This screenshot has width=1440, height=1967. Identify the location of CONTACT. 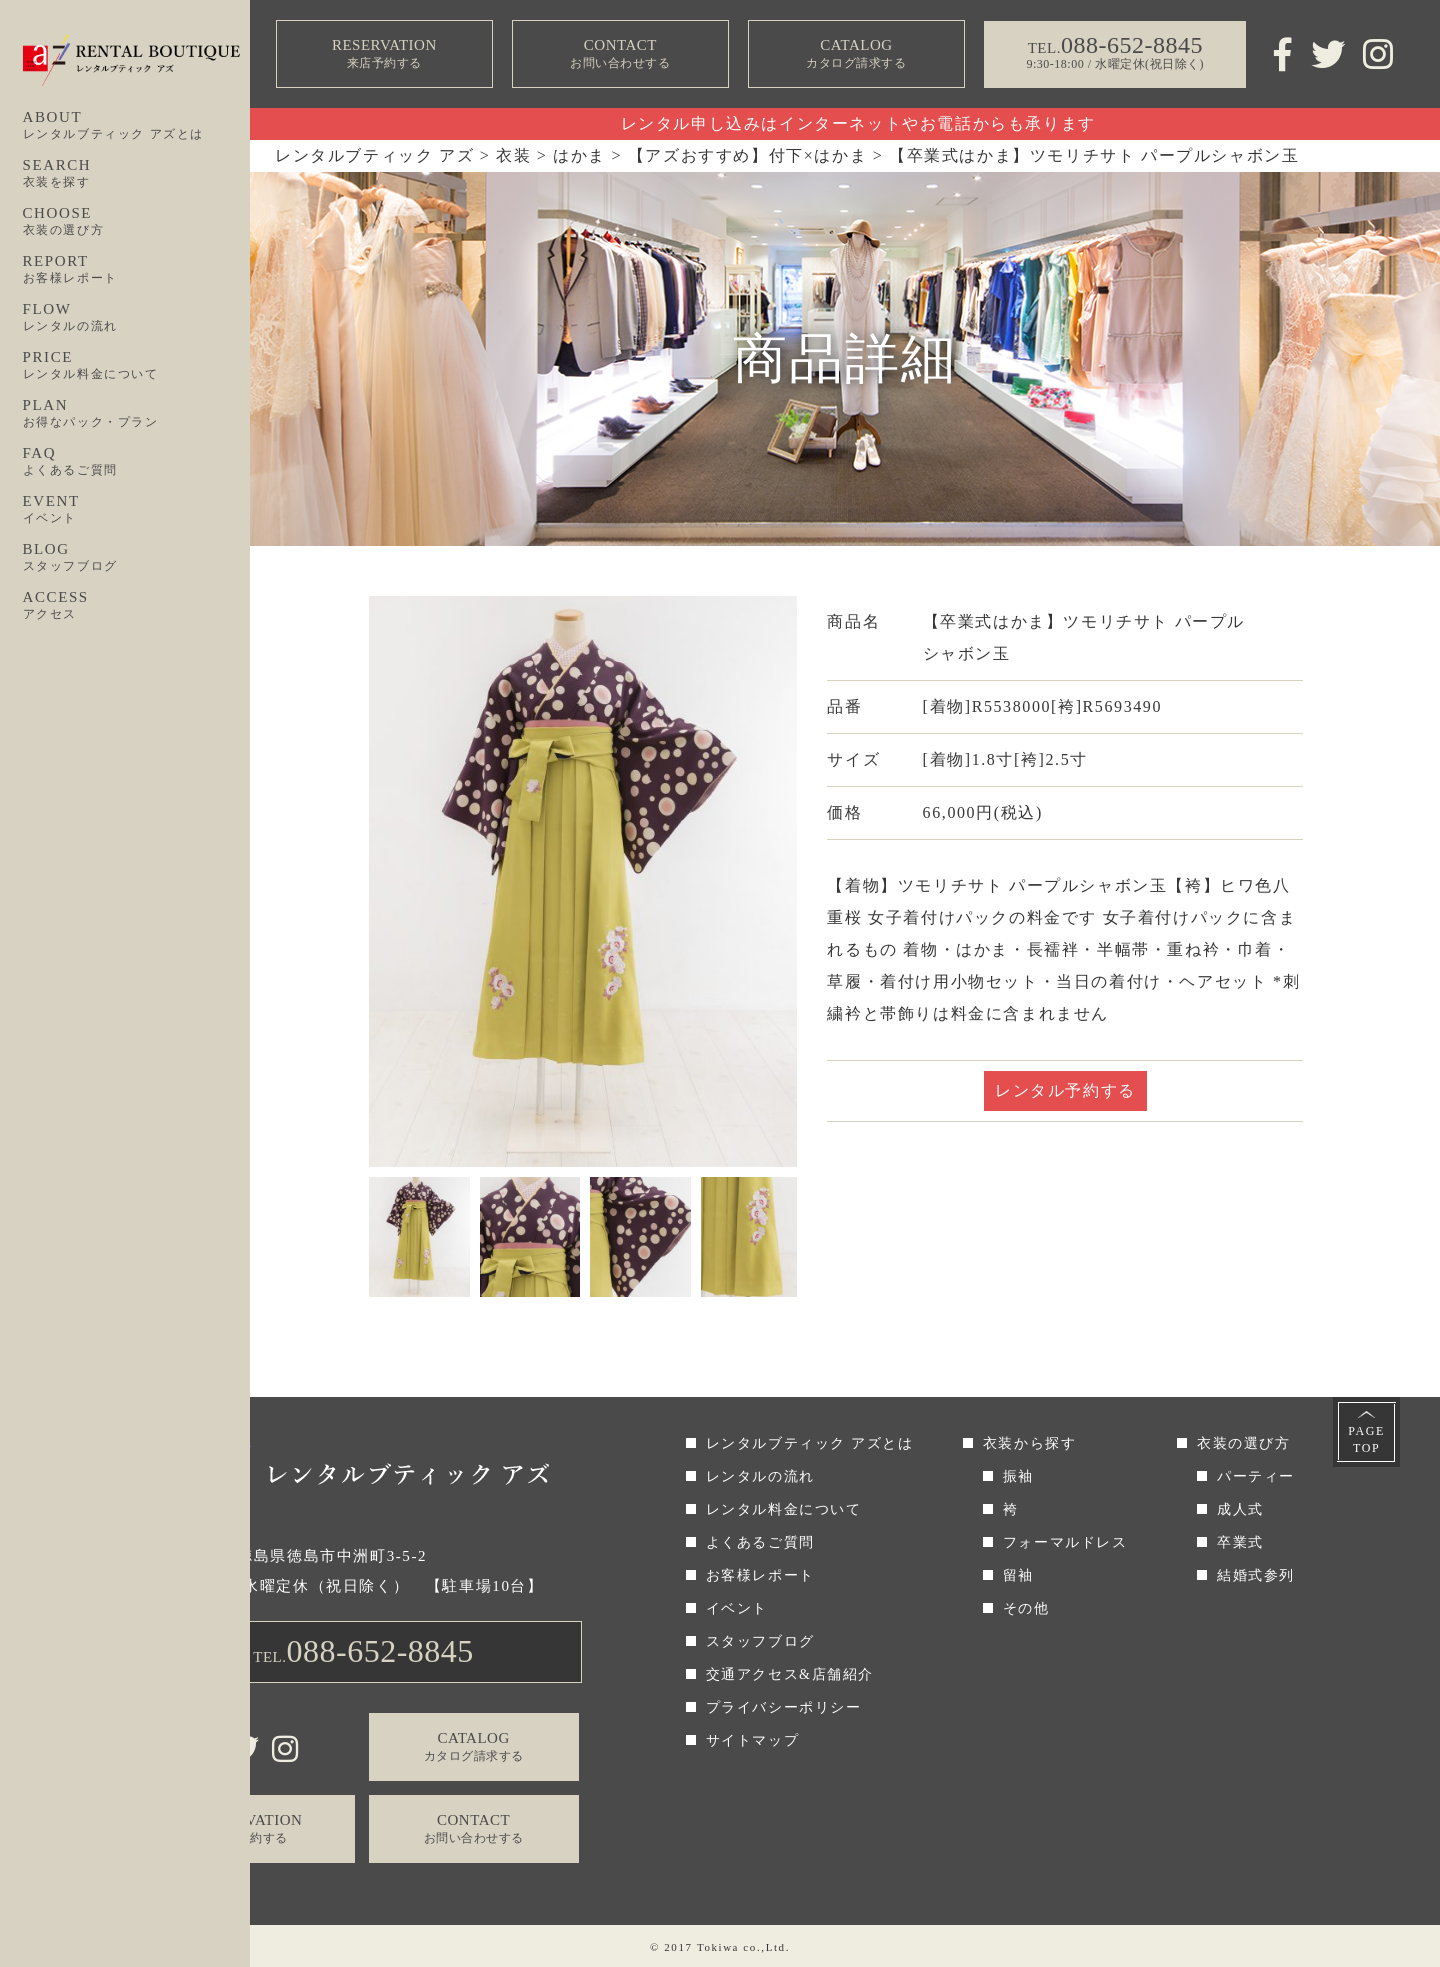
(620, 54).